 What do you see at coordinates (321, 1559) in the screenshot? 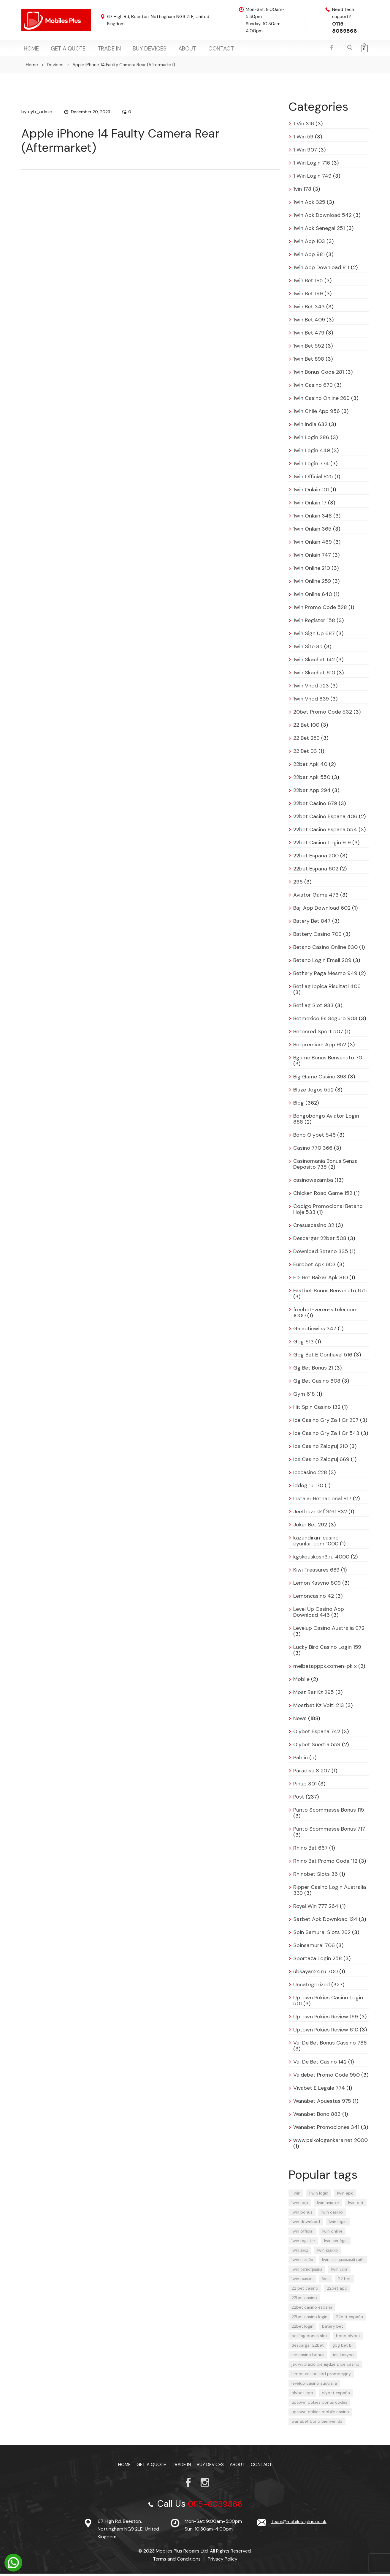
I see `kgskouskosh3.ru 4000` at bounding box center [321, 1559].